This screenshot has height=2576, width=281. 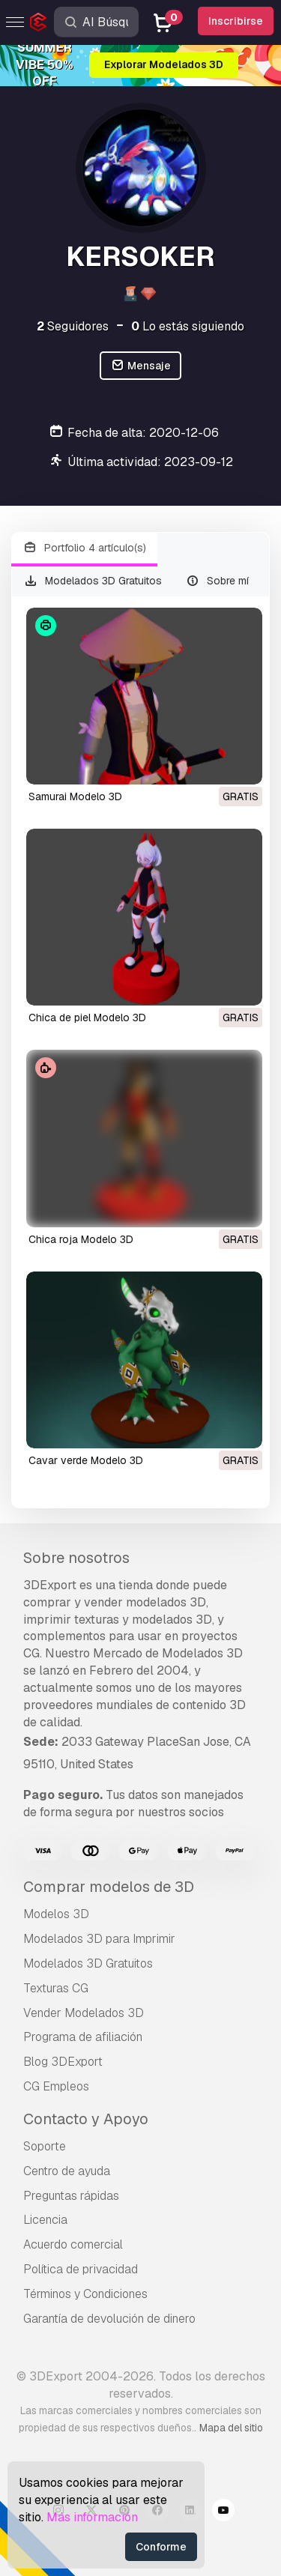 I want to click on Portfolio 4 artículo(s), so click(x=84, y=548).